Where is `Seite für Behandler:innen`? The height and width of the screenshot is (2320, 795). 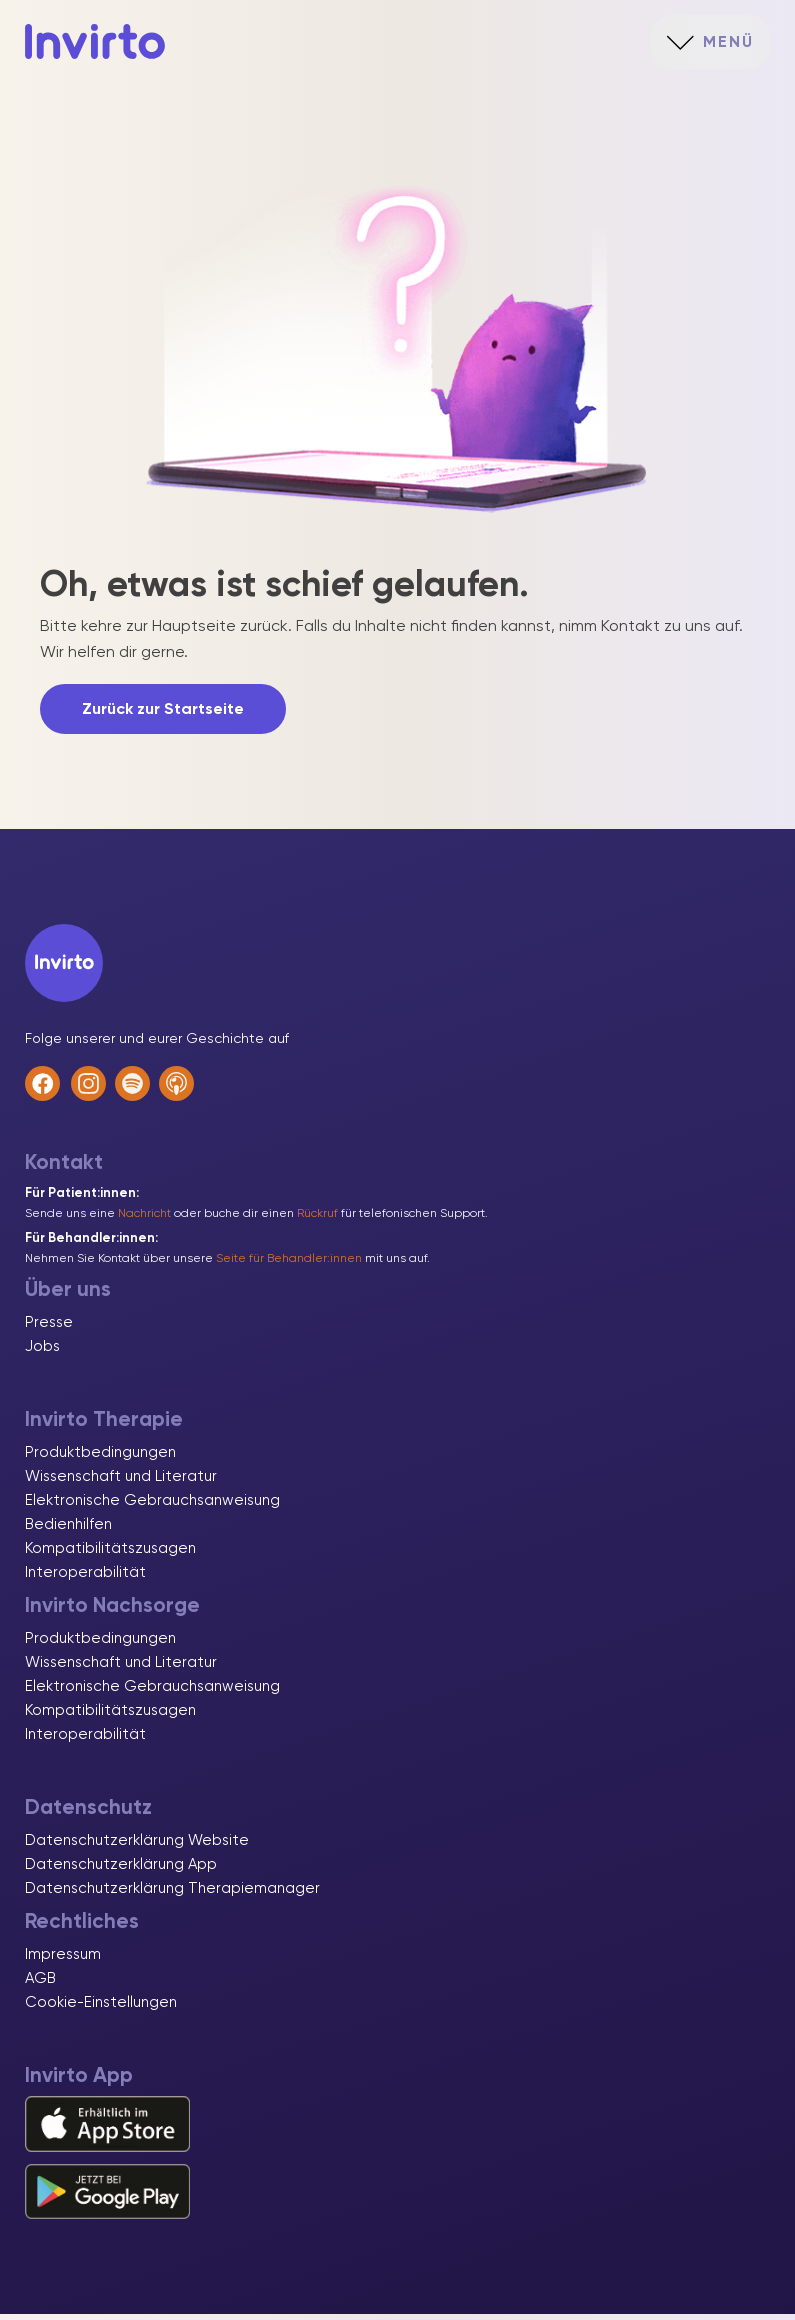 Seite für Behandler:innen is located at coordinates (289, 1264).